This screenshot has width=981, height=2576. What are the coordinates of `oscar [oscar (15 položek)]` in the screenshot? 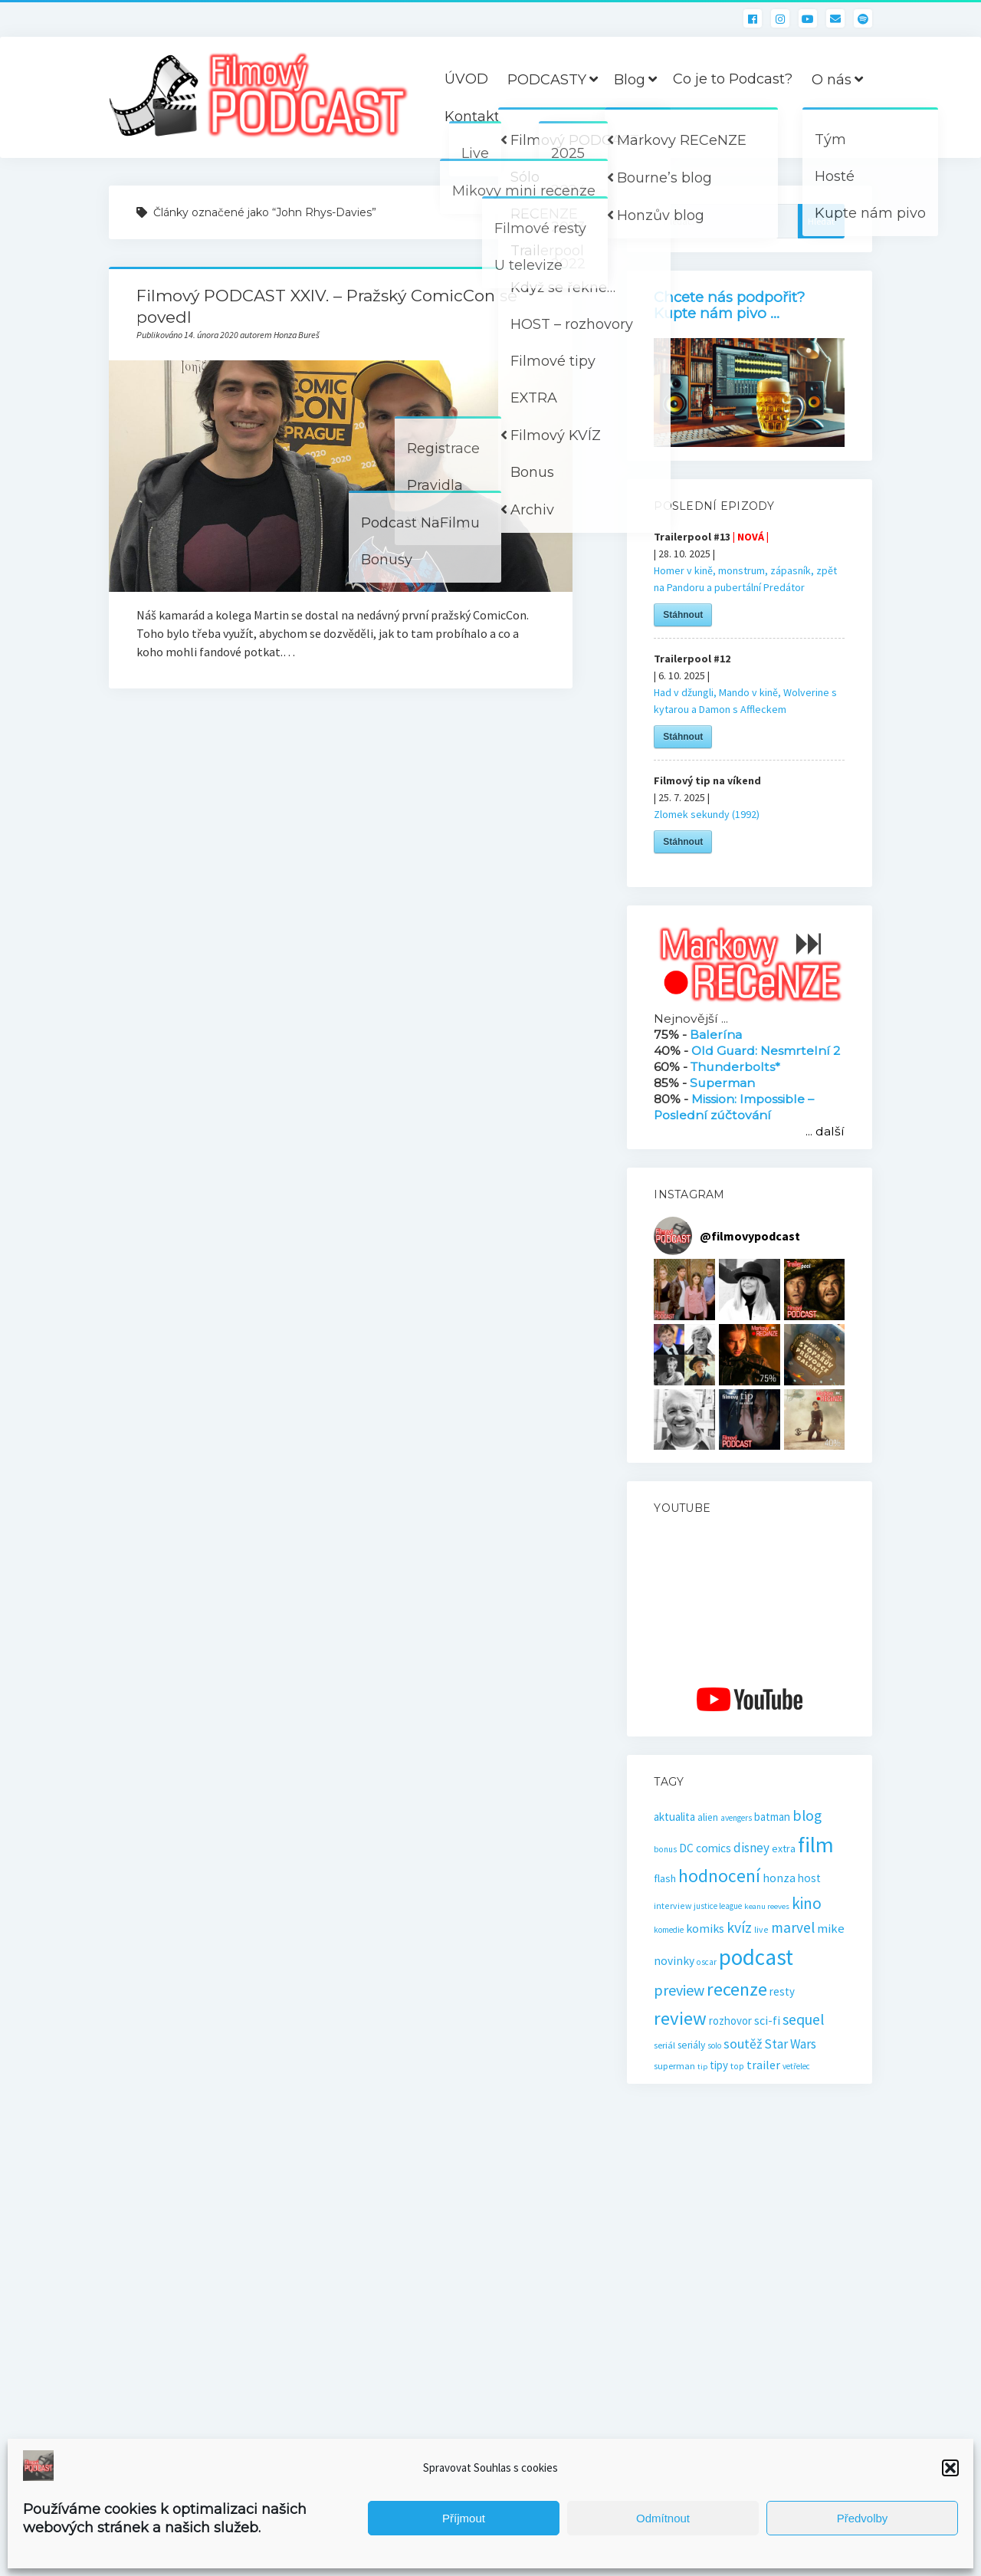 It's located at (707, 1962).